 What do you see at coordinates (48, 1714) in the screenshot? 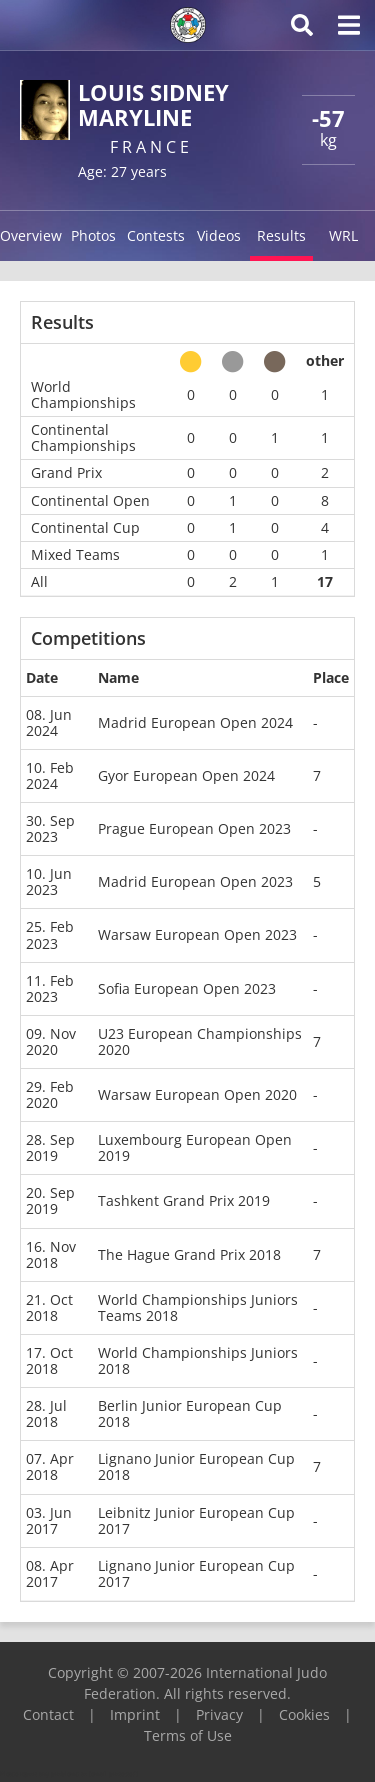
I see `Contact` at bounding box center [48, 1714].